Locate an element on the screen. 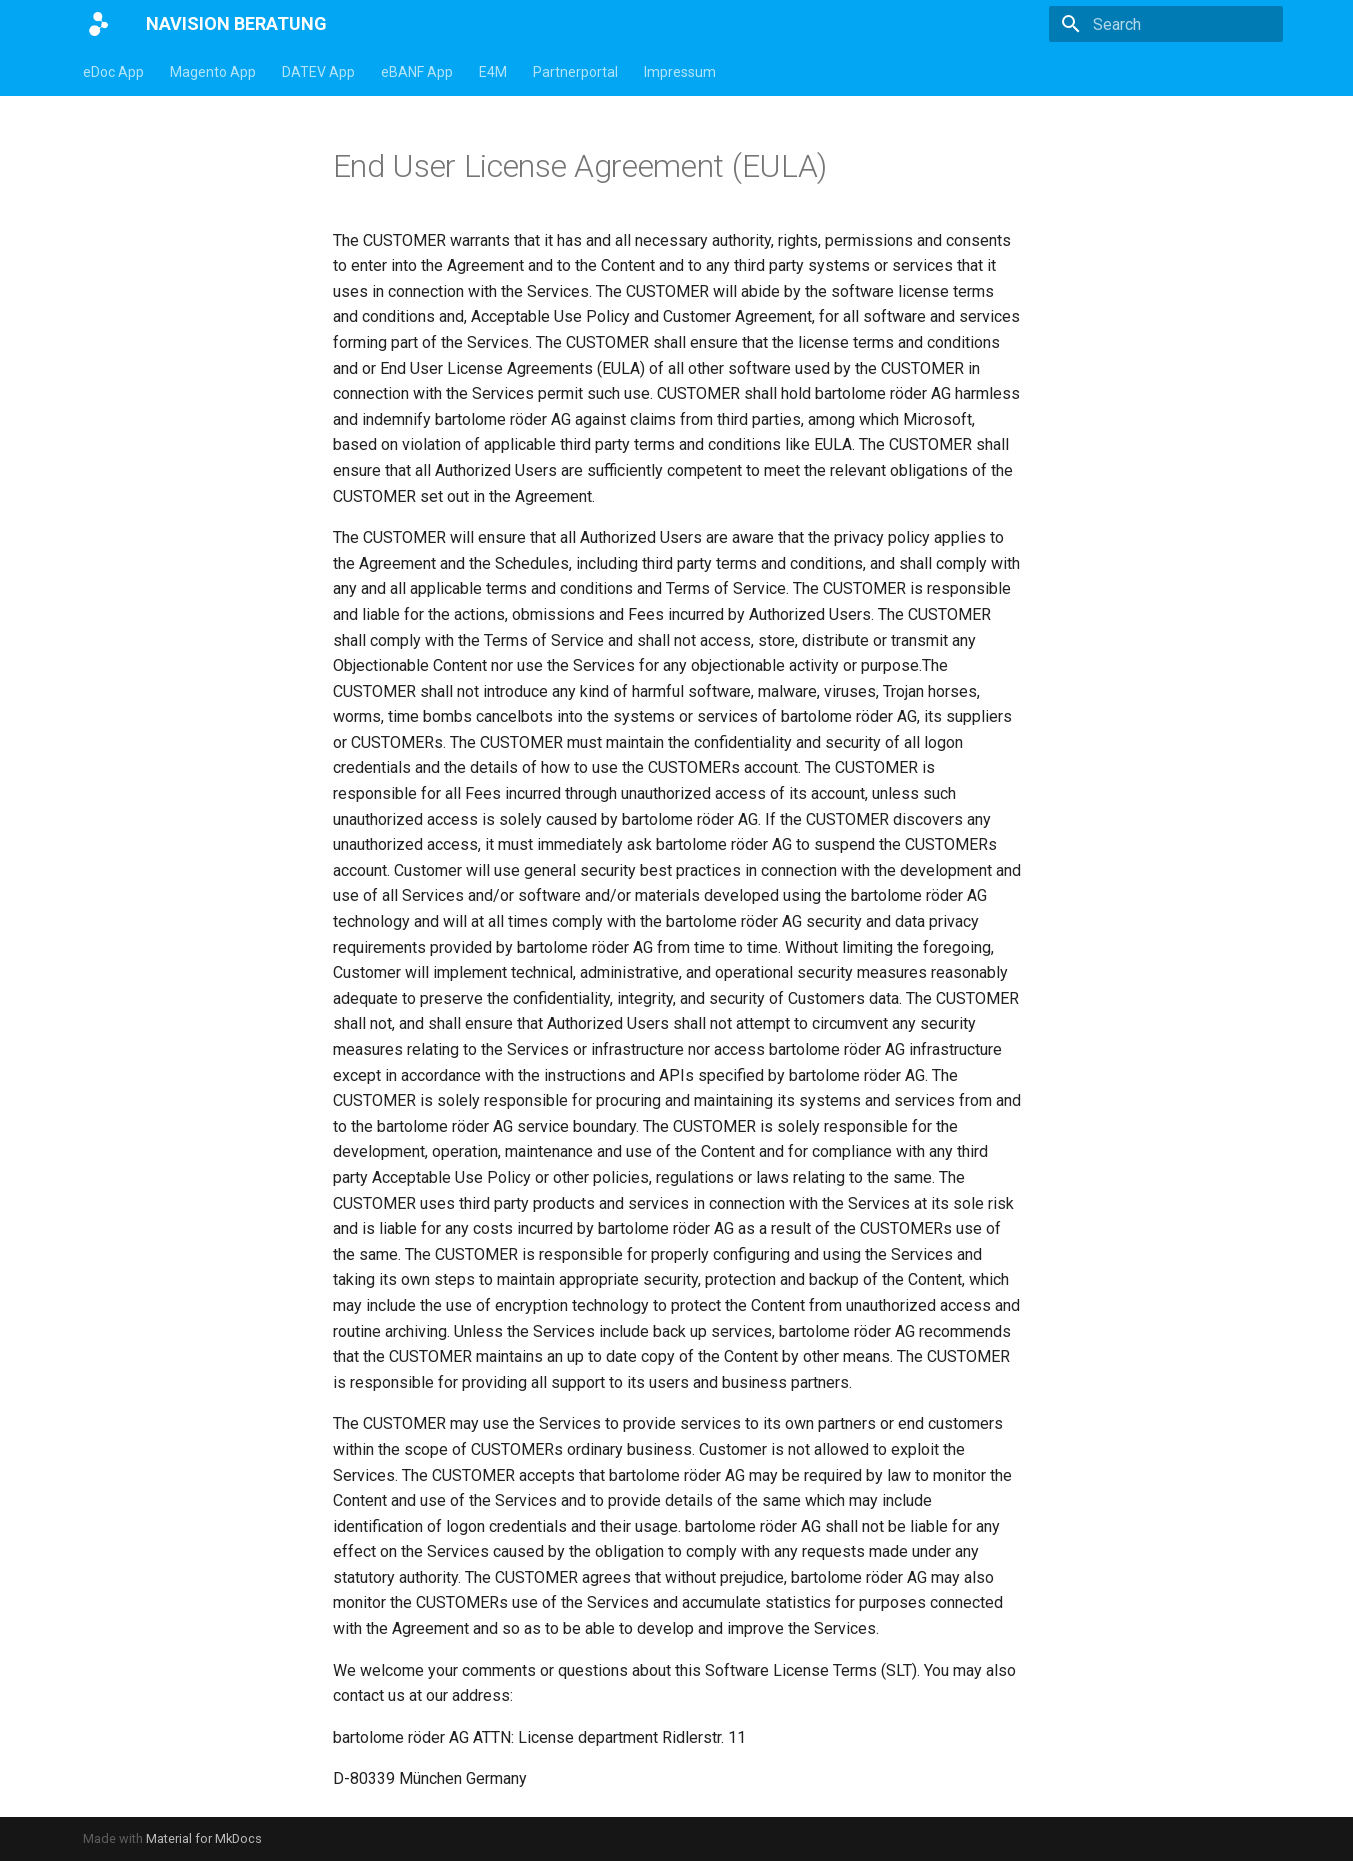 This screenshot has height=1861, width=1353. DATEV App is located at coordinates (318, 72).